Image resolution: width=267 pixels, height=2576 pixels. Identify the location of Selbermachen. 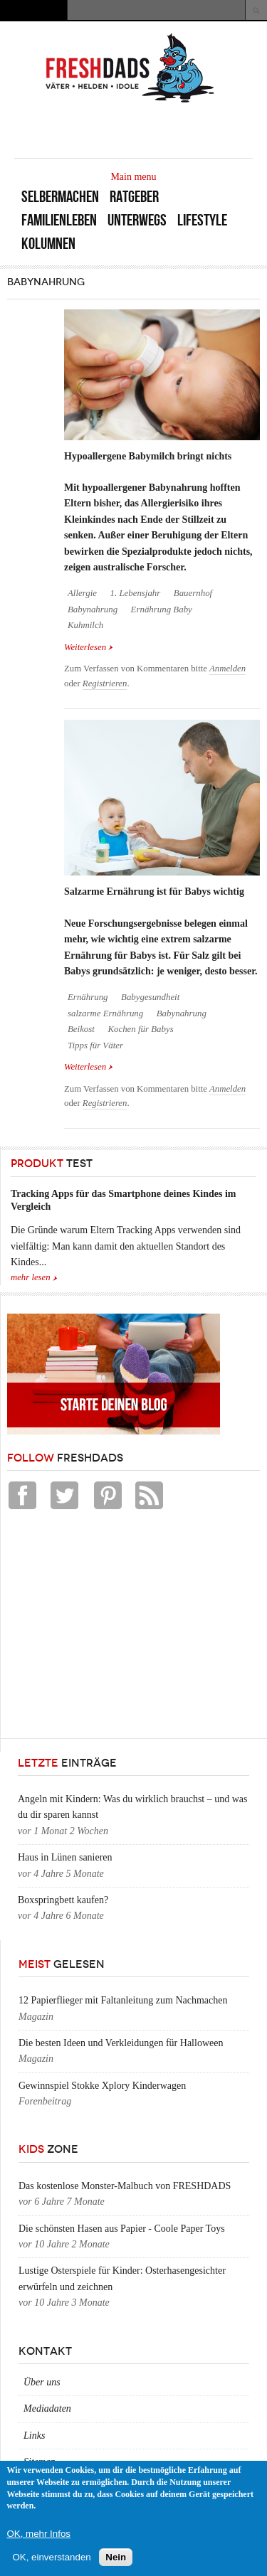
(60, 196).